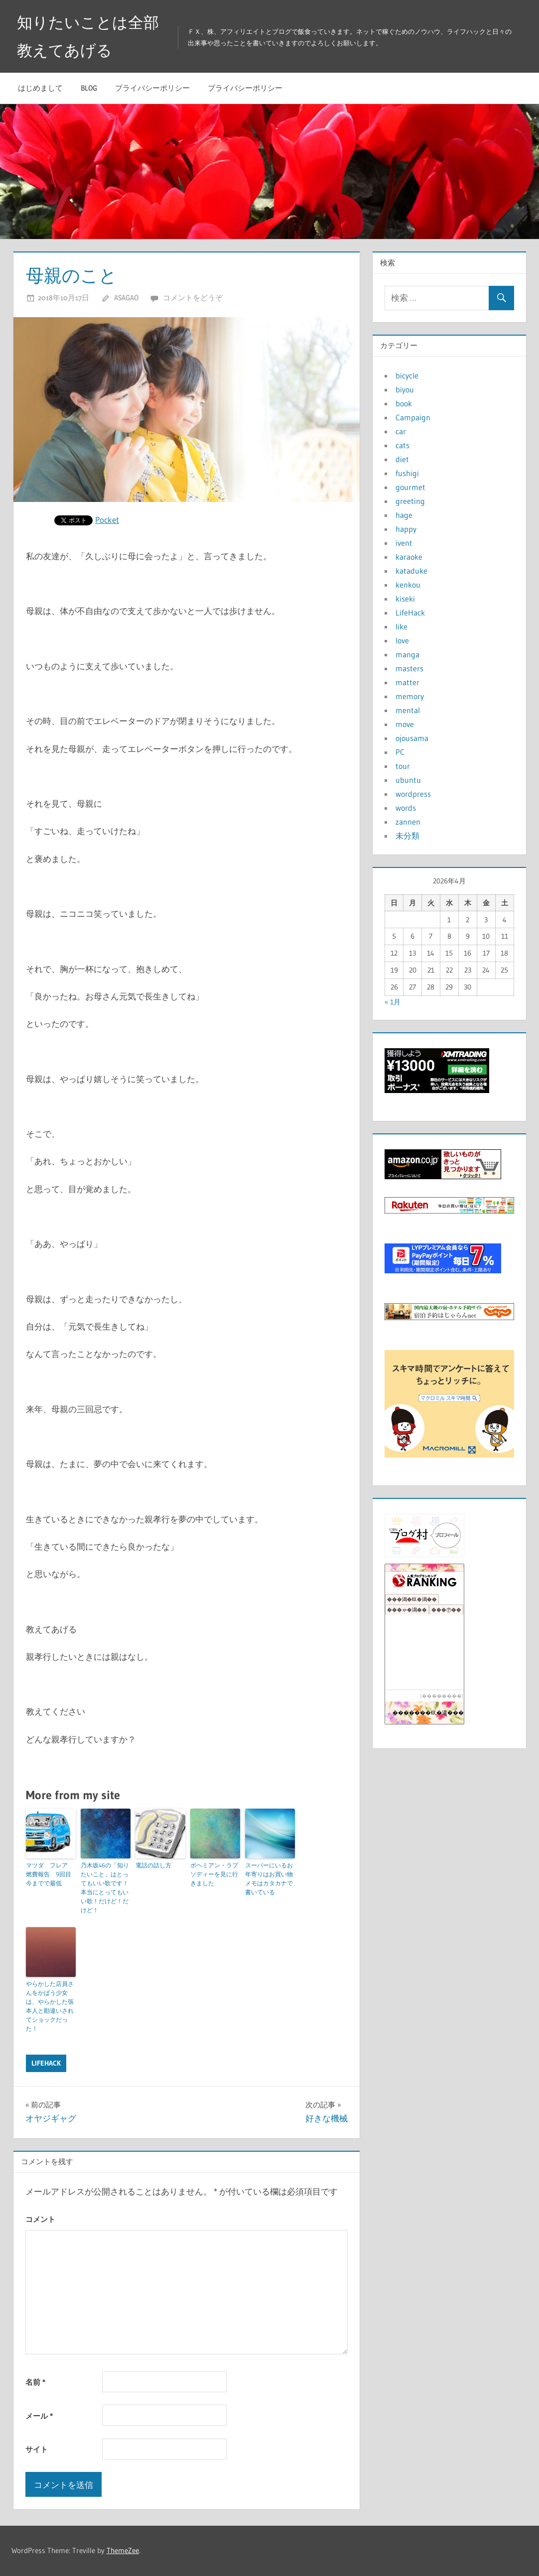 This screenshot has height=2576, width=539. Describe the element at coordinates (214, 1874) in the screenshot. I see `ボヘミアン・ラプソディーを見に行きました` at that location.